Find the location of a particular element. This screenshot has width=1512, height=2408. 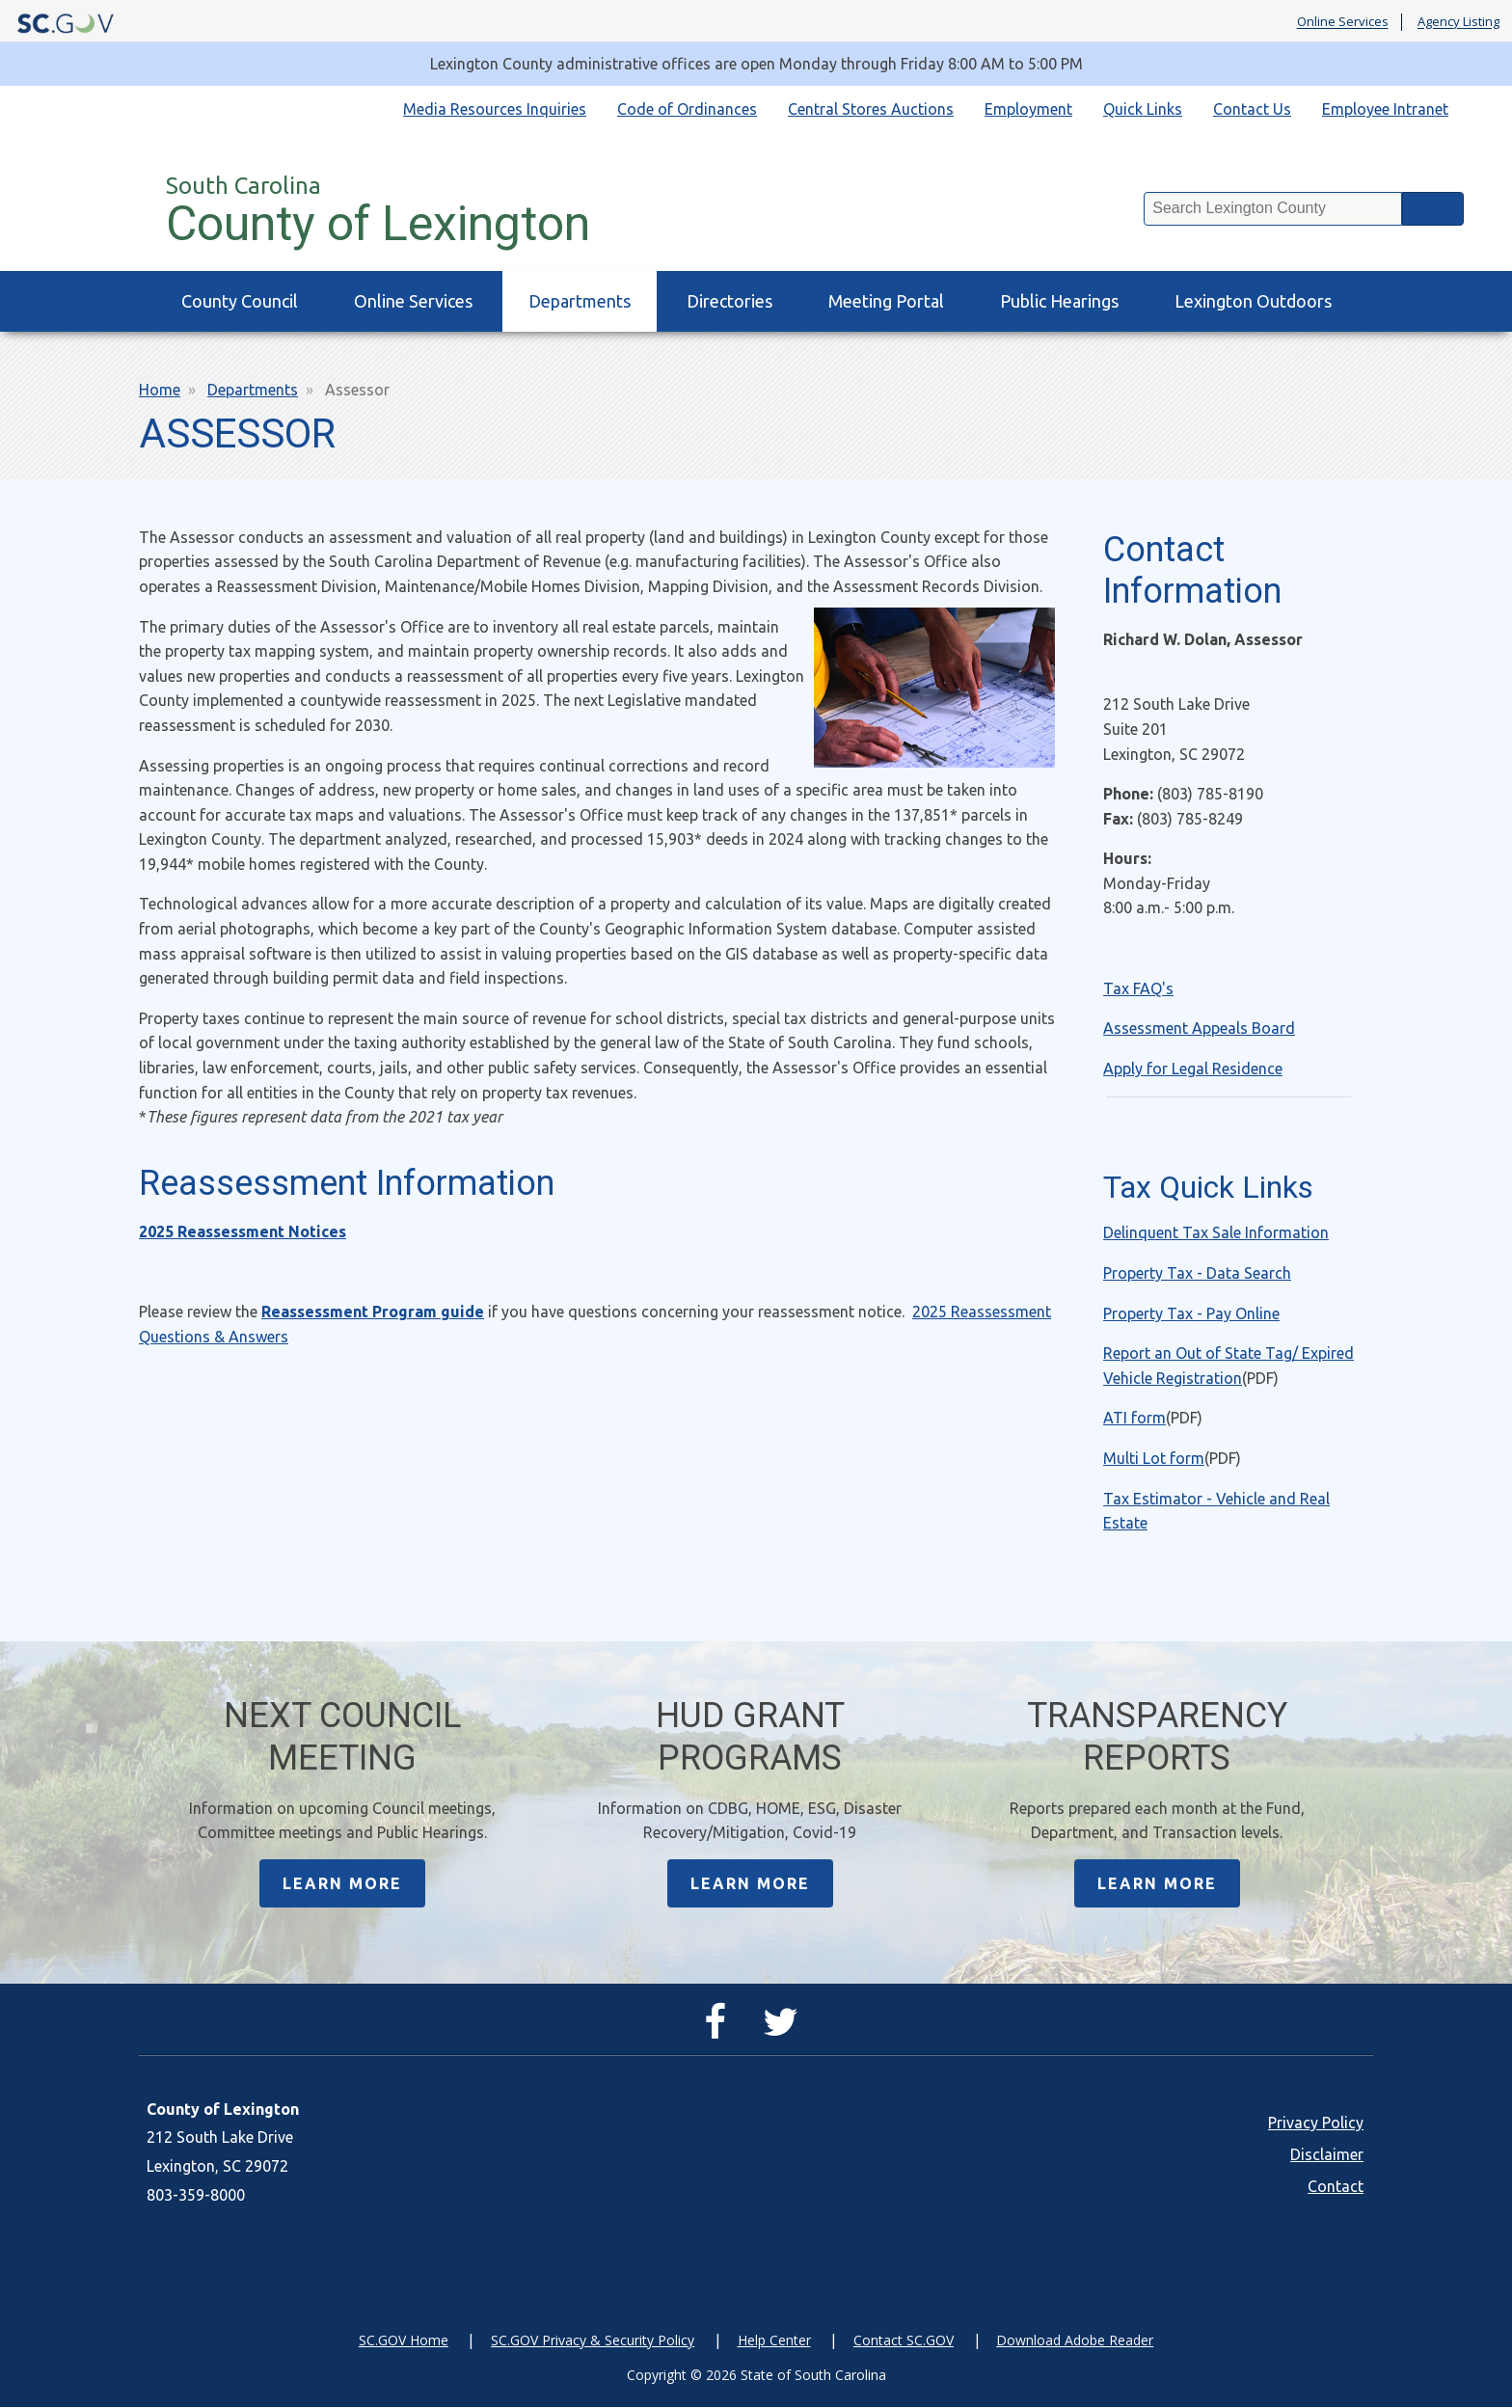

Contact Us is located at coordinates (1252, 109).